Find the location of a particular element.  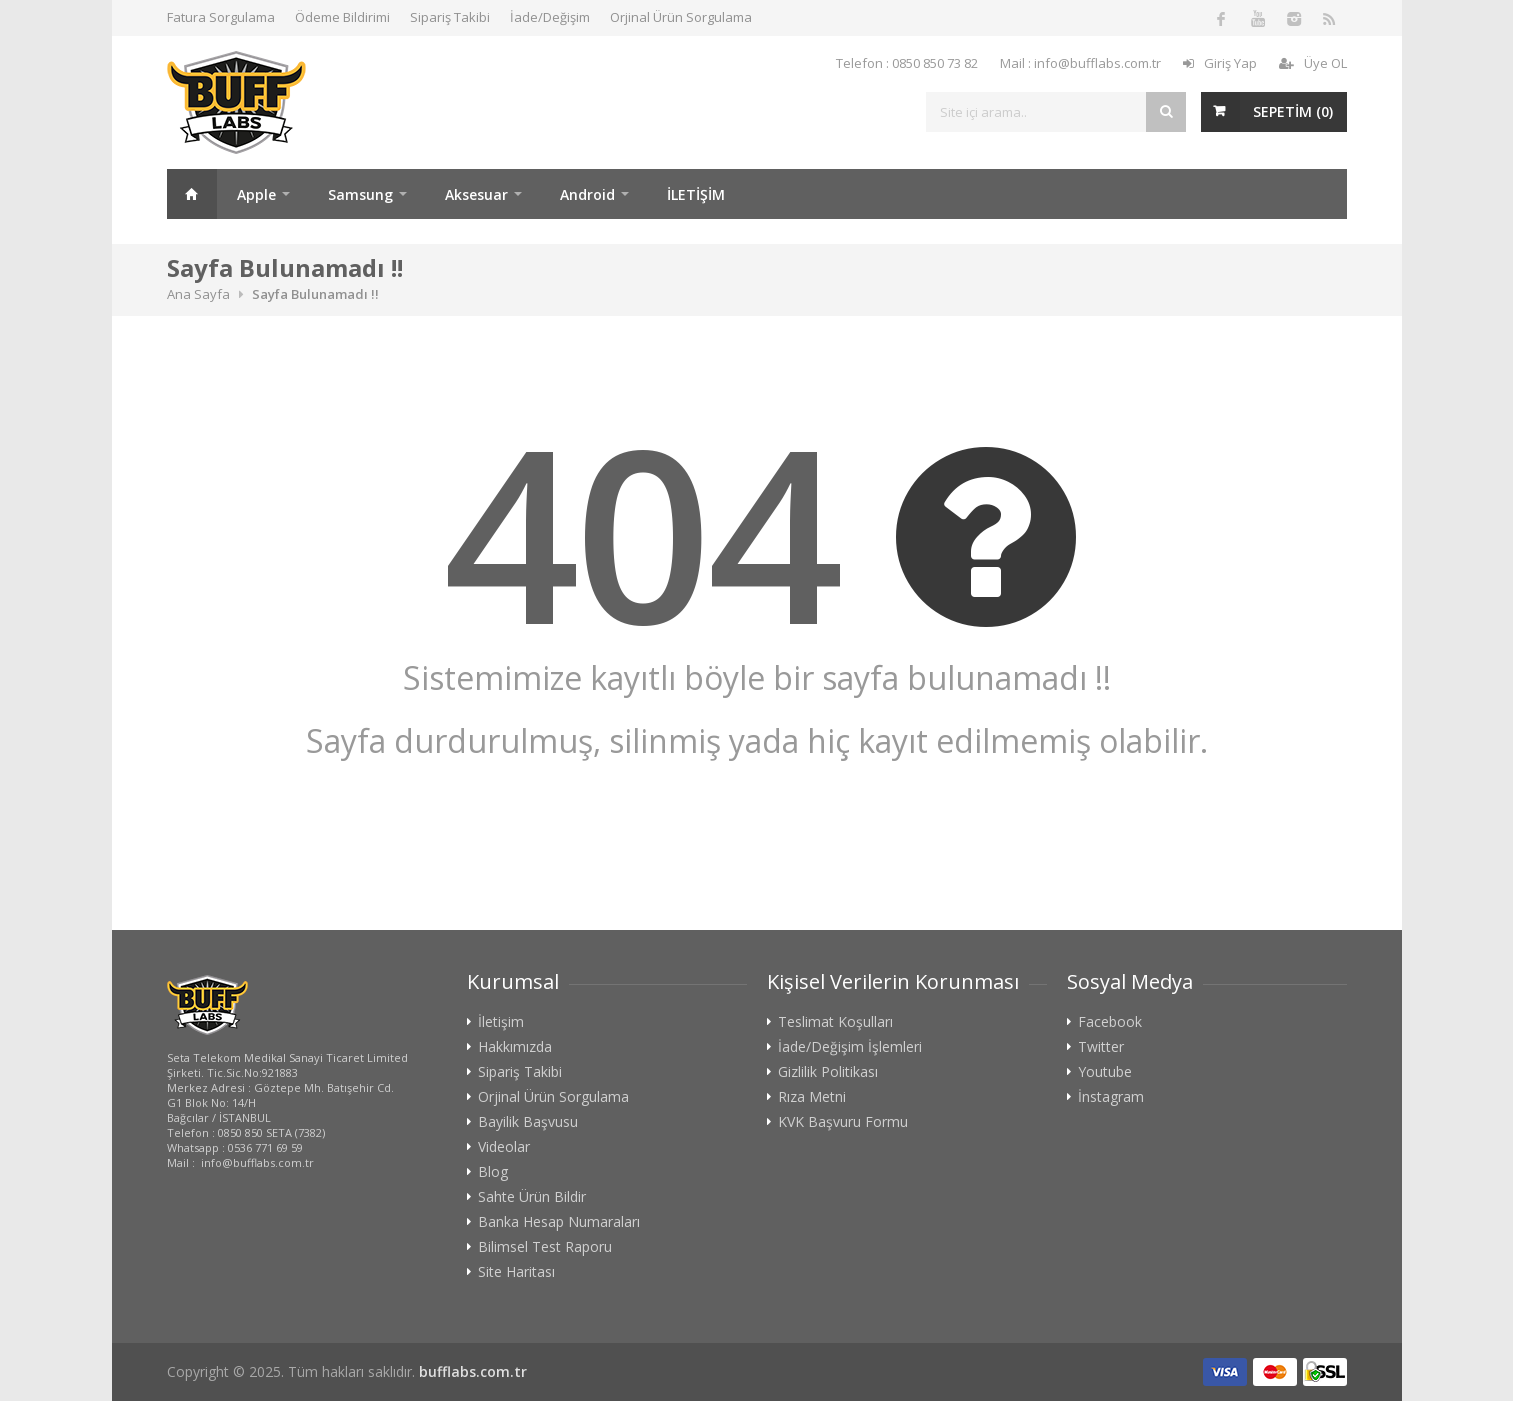

Aksesuar is located at coordinates (476, 194).